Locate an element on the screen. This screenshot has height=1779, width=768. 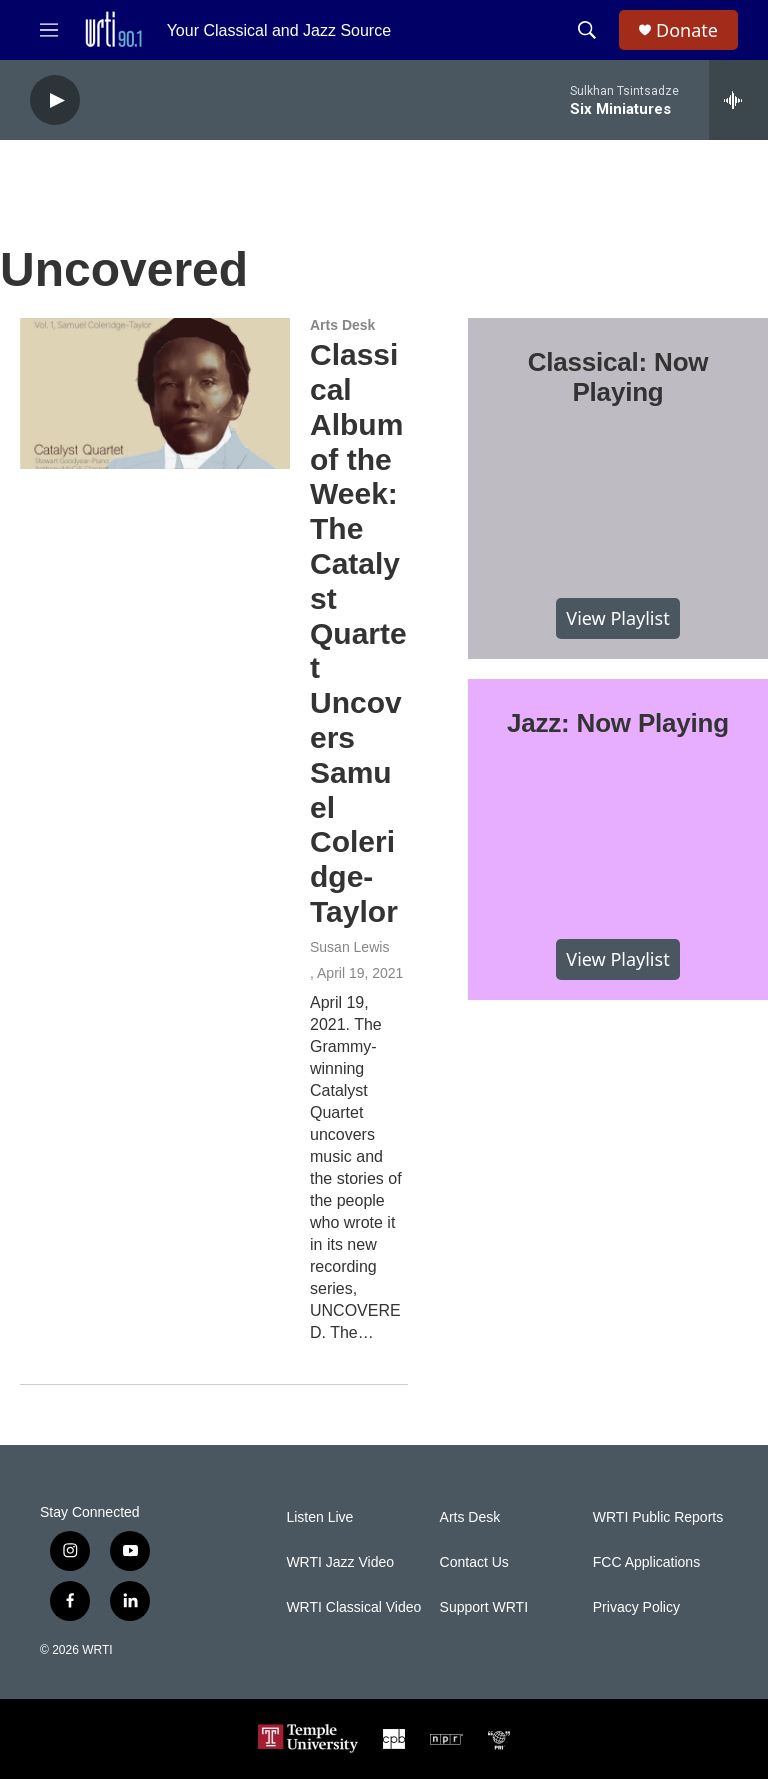
Support WRTI is located at coordinates (484, 1607).